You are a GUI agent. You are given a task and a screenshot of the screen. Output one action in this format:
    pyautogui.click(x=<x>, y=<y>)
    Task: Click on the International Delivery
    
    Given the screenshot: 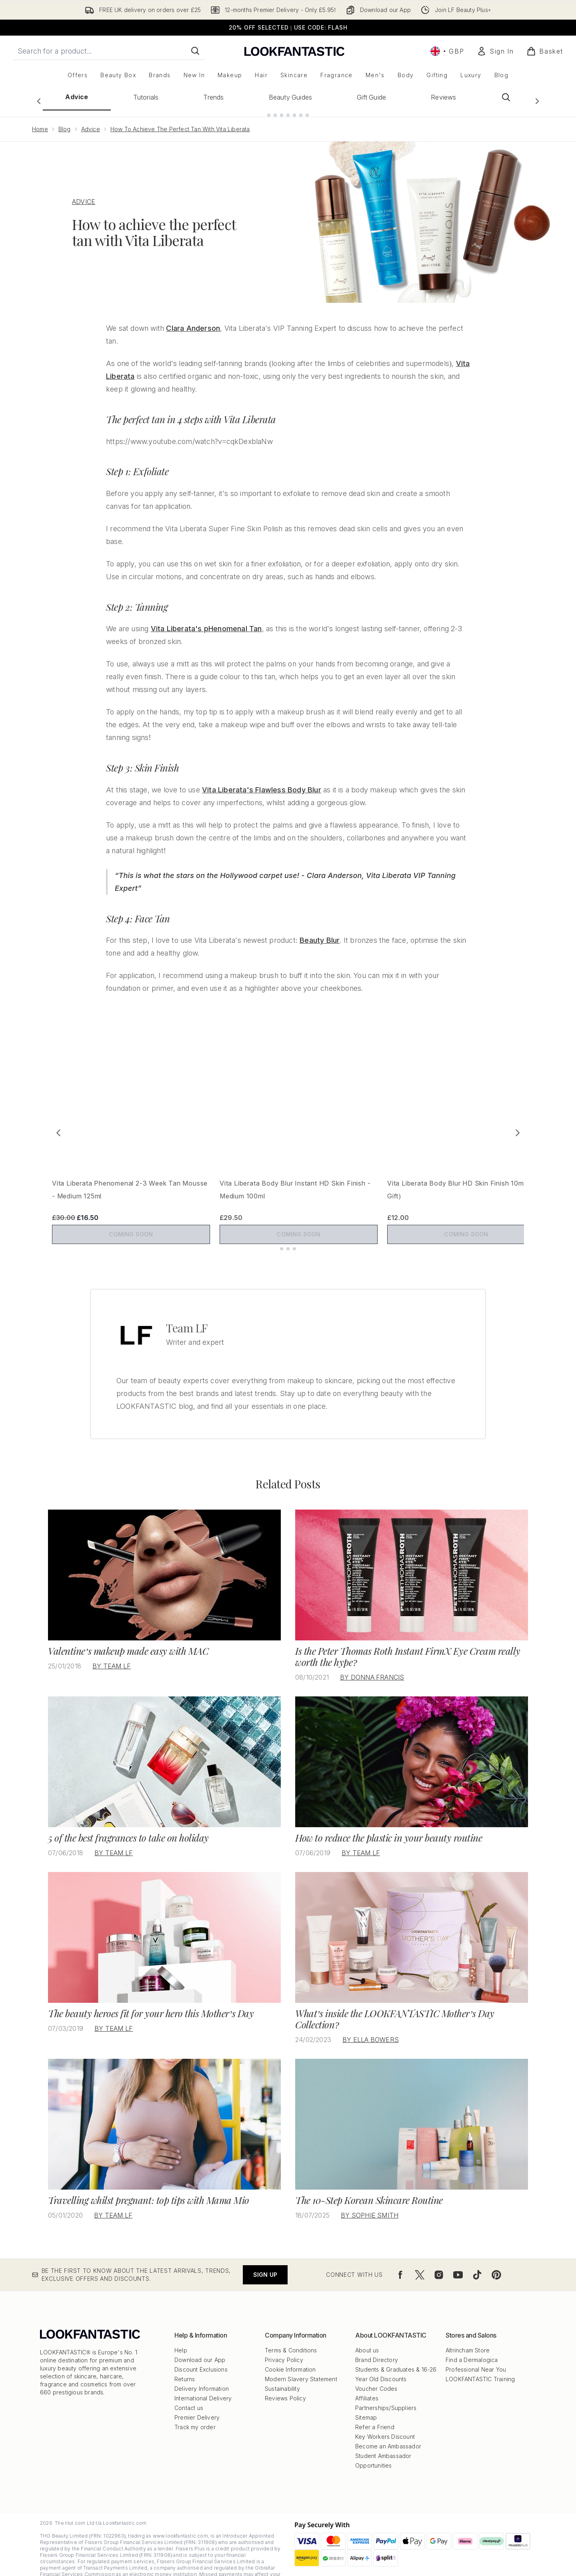 What is the action you would take?
    pyautogui.click(x=203, y=2385)
    